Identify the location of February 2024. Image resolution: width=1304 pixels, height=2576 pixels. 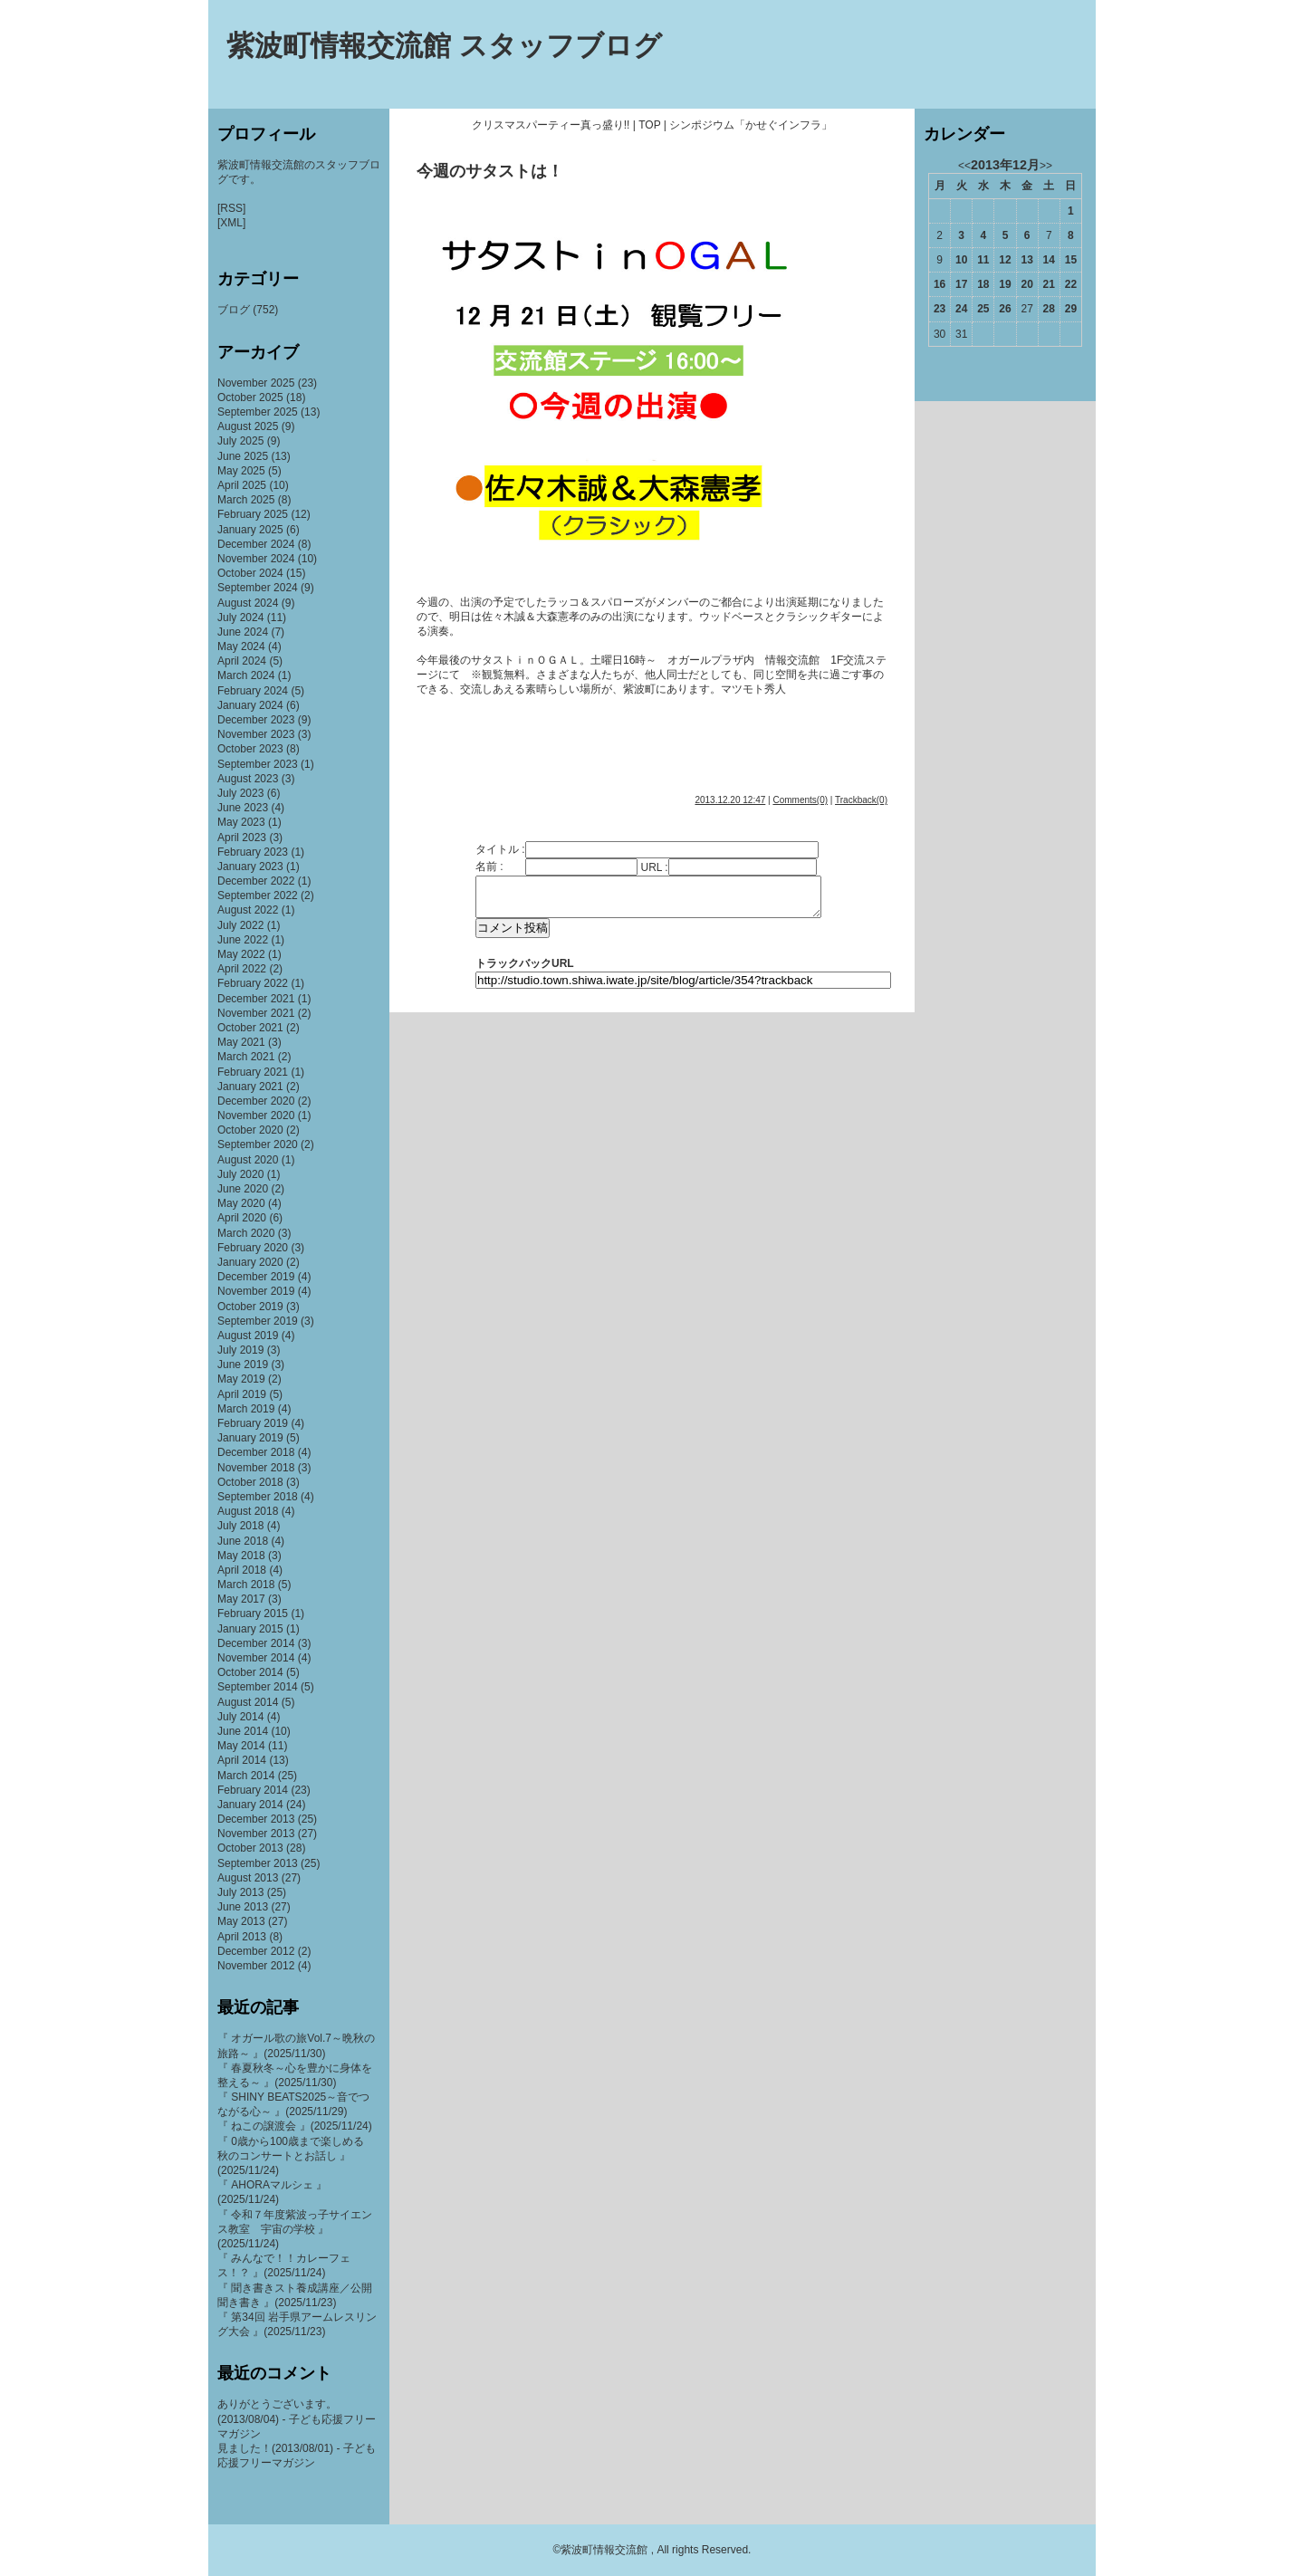
(252, 691).